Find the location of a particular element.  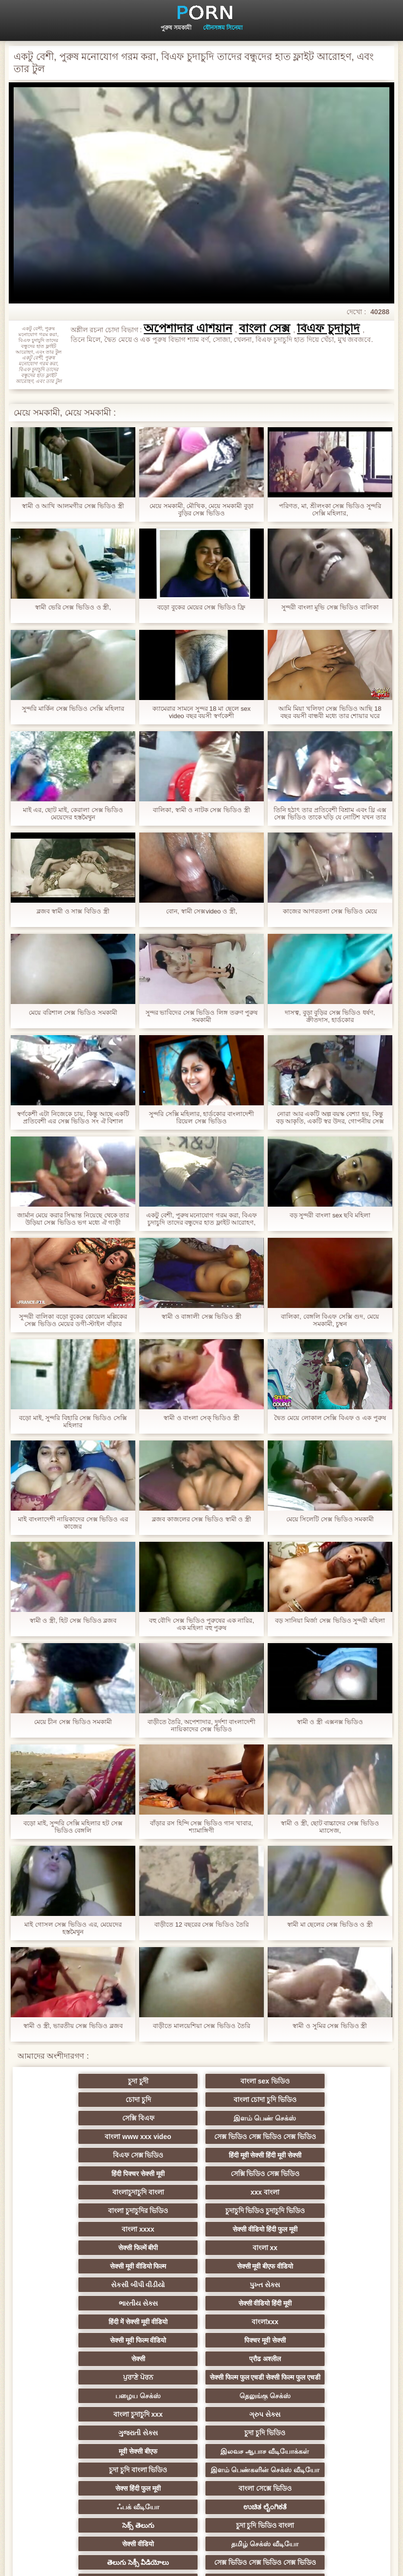

xxx বাংলা is located at coordinates (201, 2170).